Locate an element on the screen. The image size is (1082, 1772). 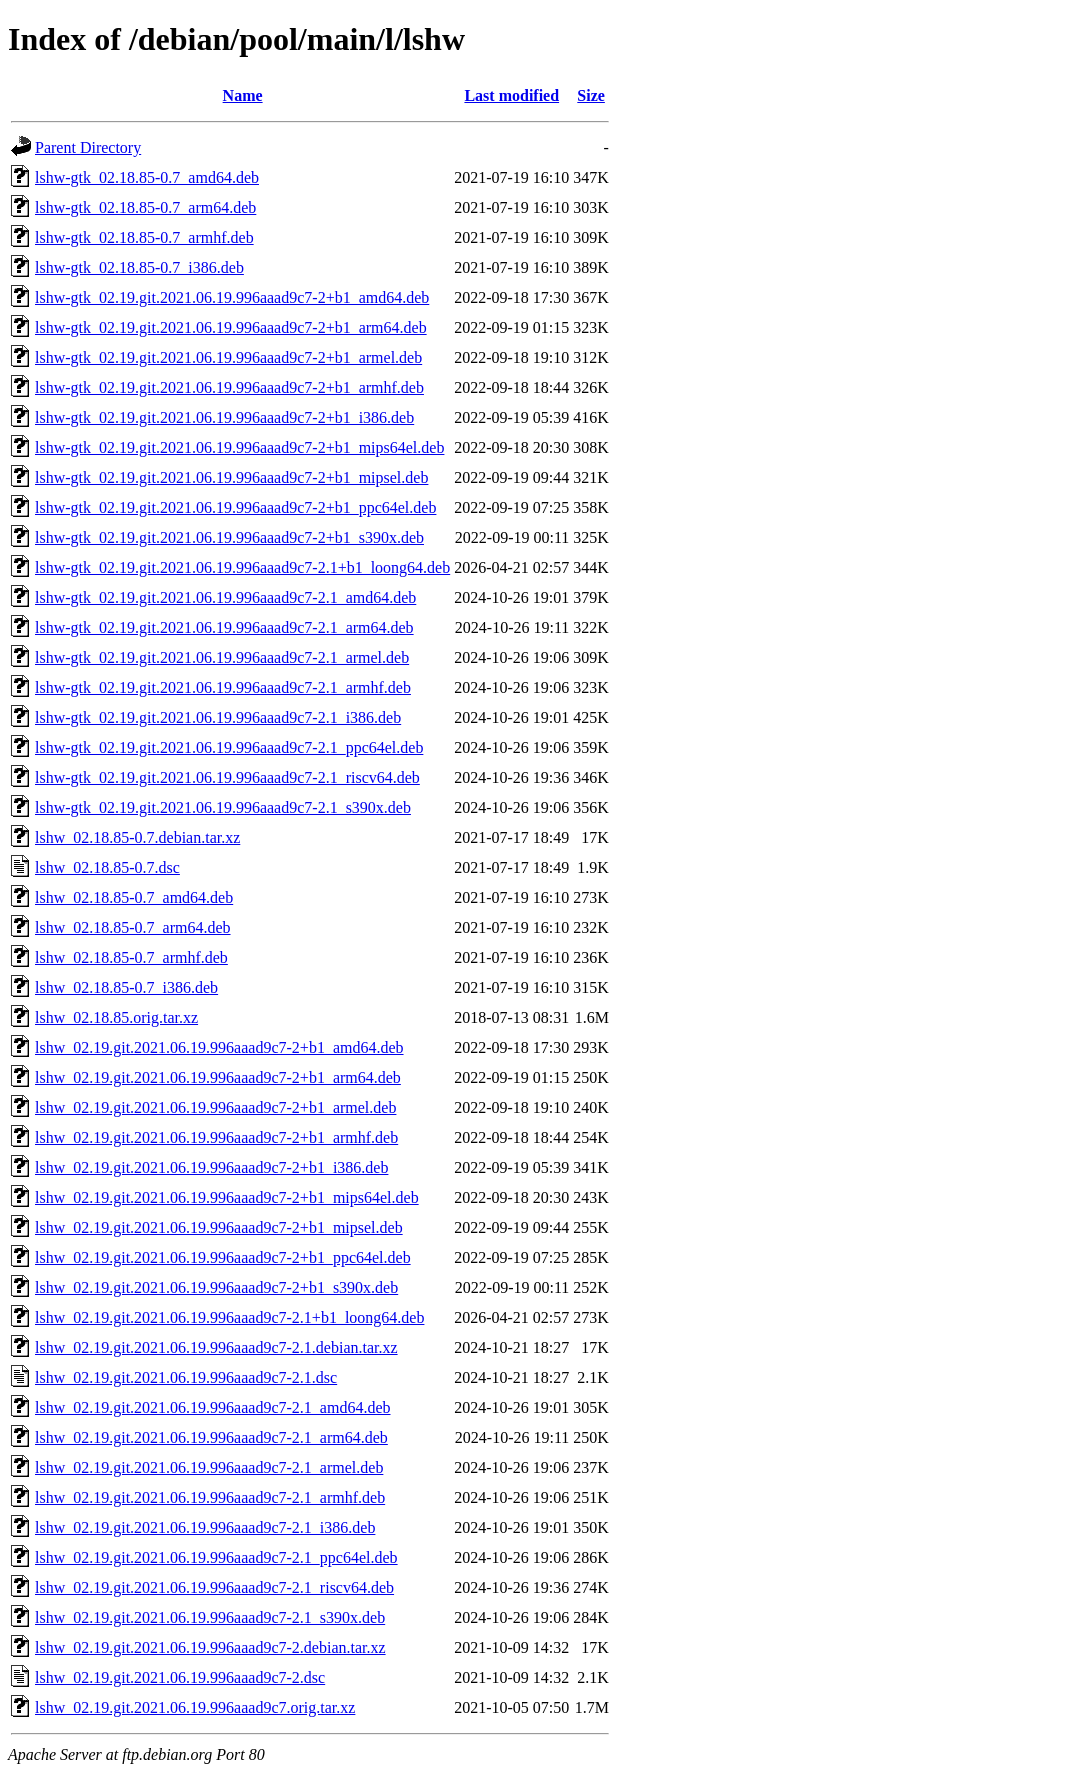
lshw_02.19.git.2021.06.19.996aaad9c7-2.1.debian.tar.xz is located at coordinates (216, 1347).